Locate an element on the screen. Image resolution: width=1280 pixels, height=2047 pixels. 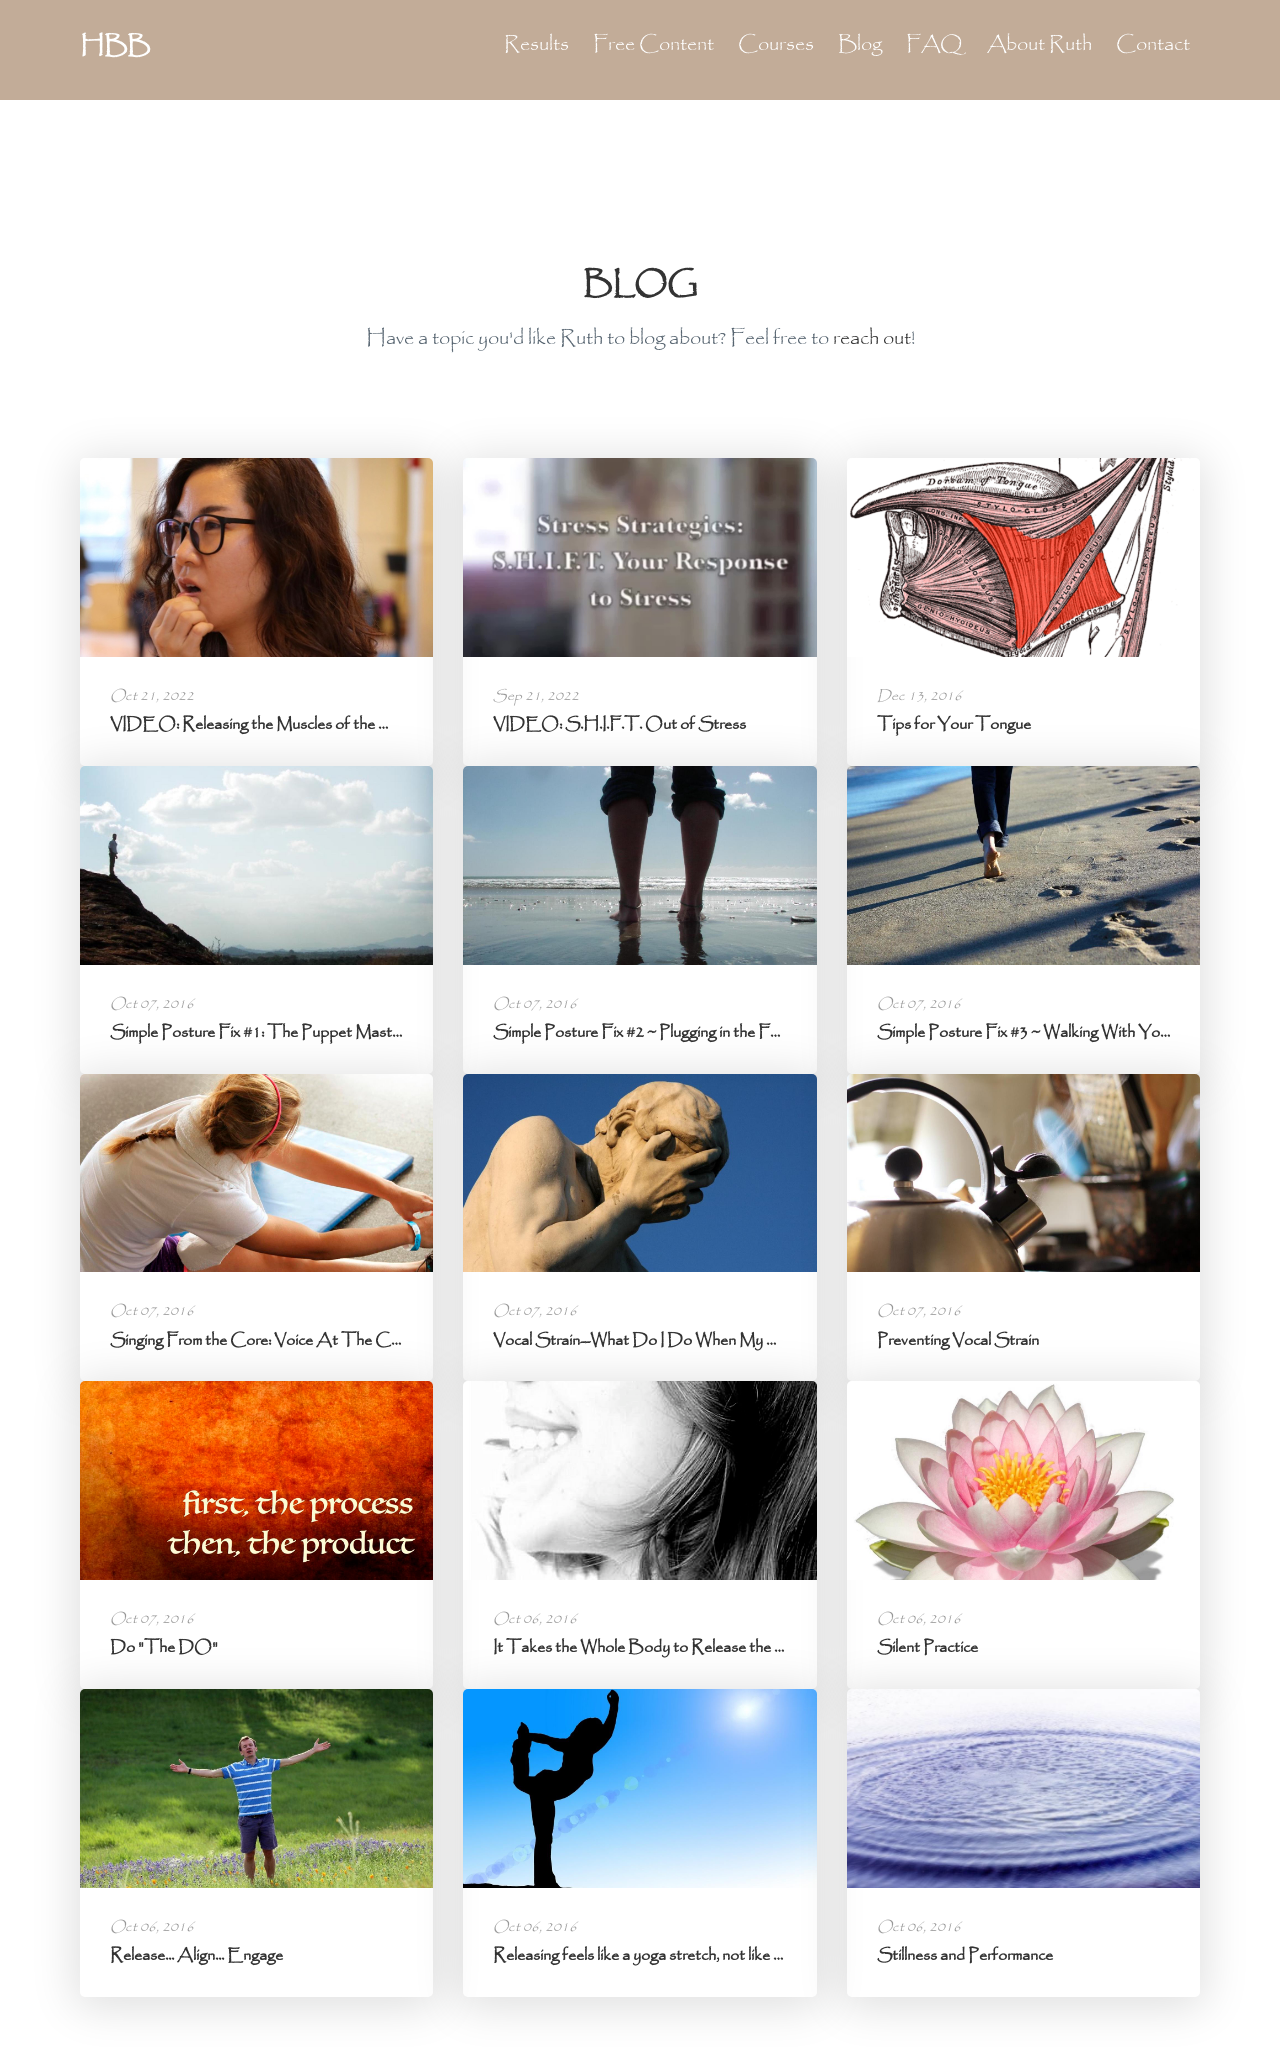
Singing From the Core: Voice At The Center is located at coordinates (268, 1340).